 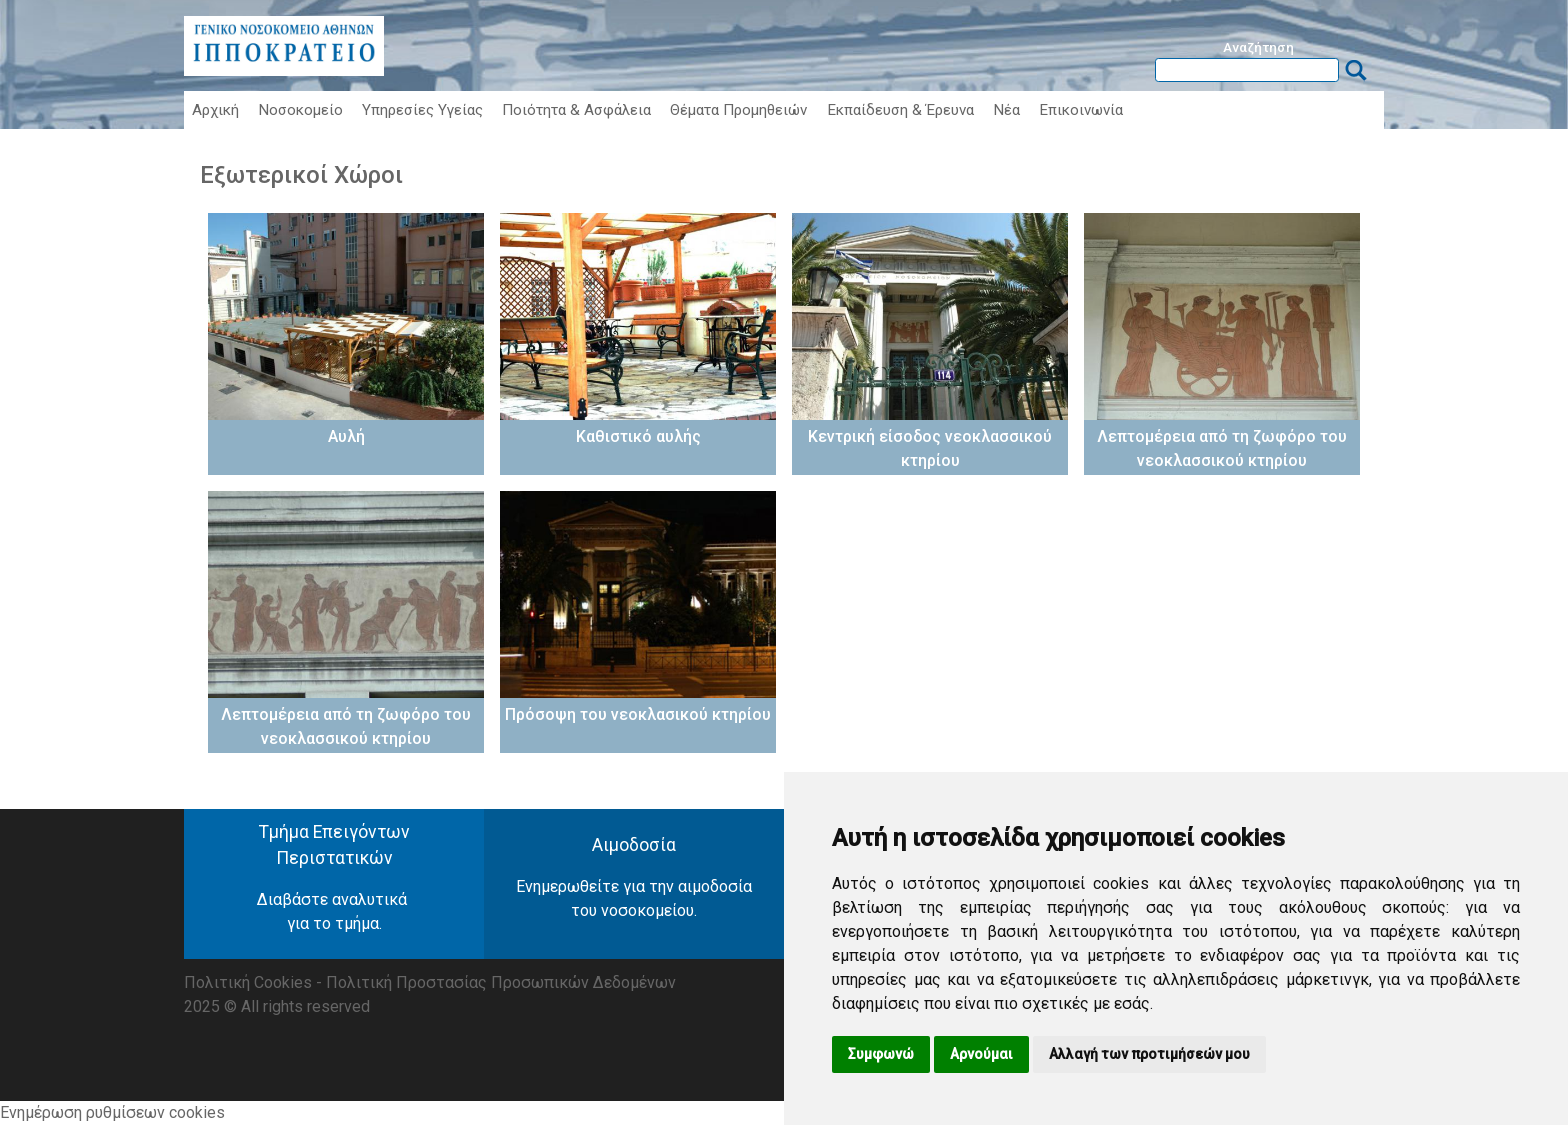 What do you see at coordinates (981, 1054) in the screenshot?
I see `Αρνούμαι [button]` at bounding box center [981, 1054].